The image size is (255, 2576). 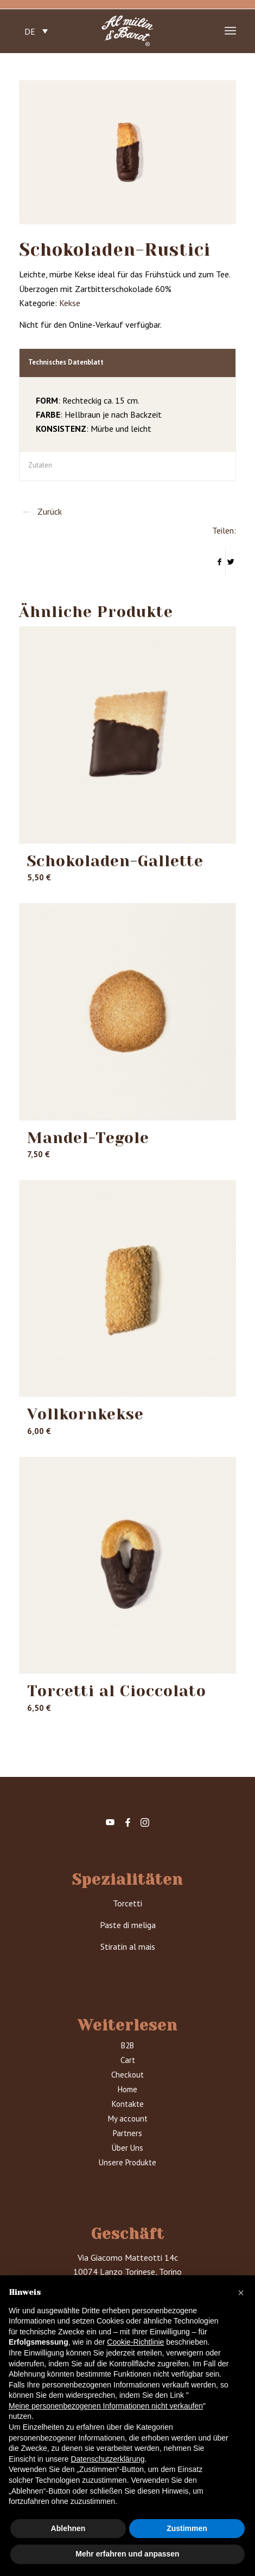 What do you see at coordinates (128, 2118) in the screenshot?
I see `My account` at bounding box center [128, 2118].